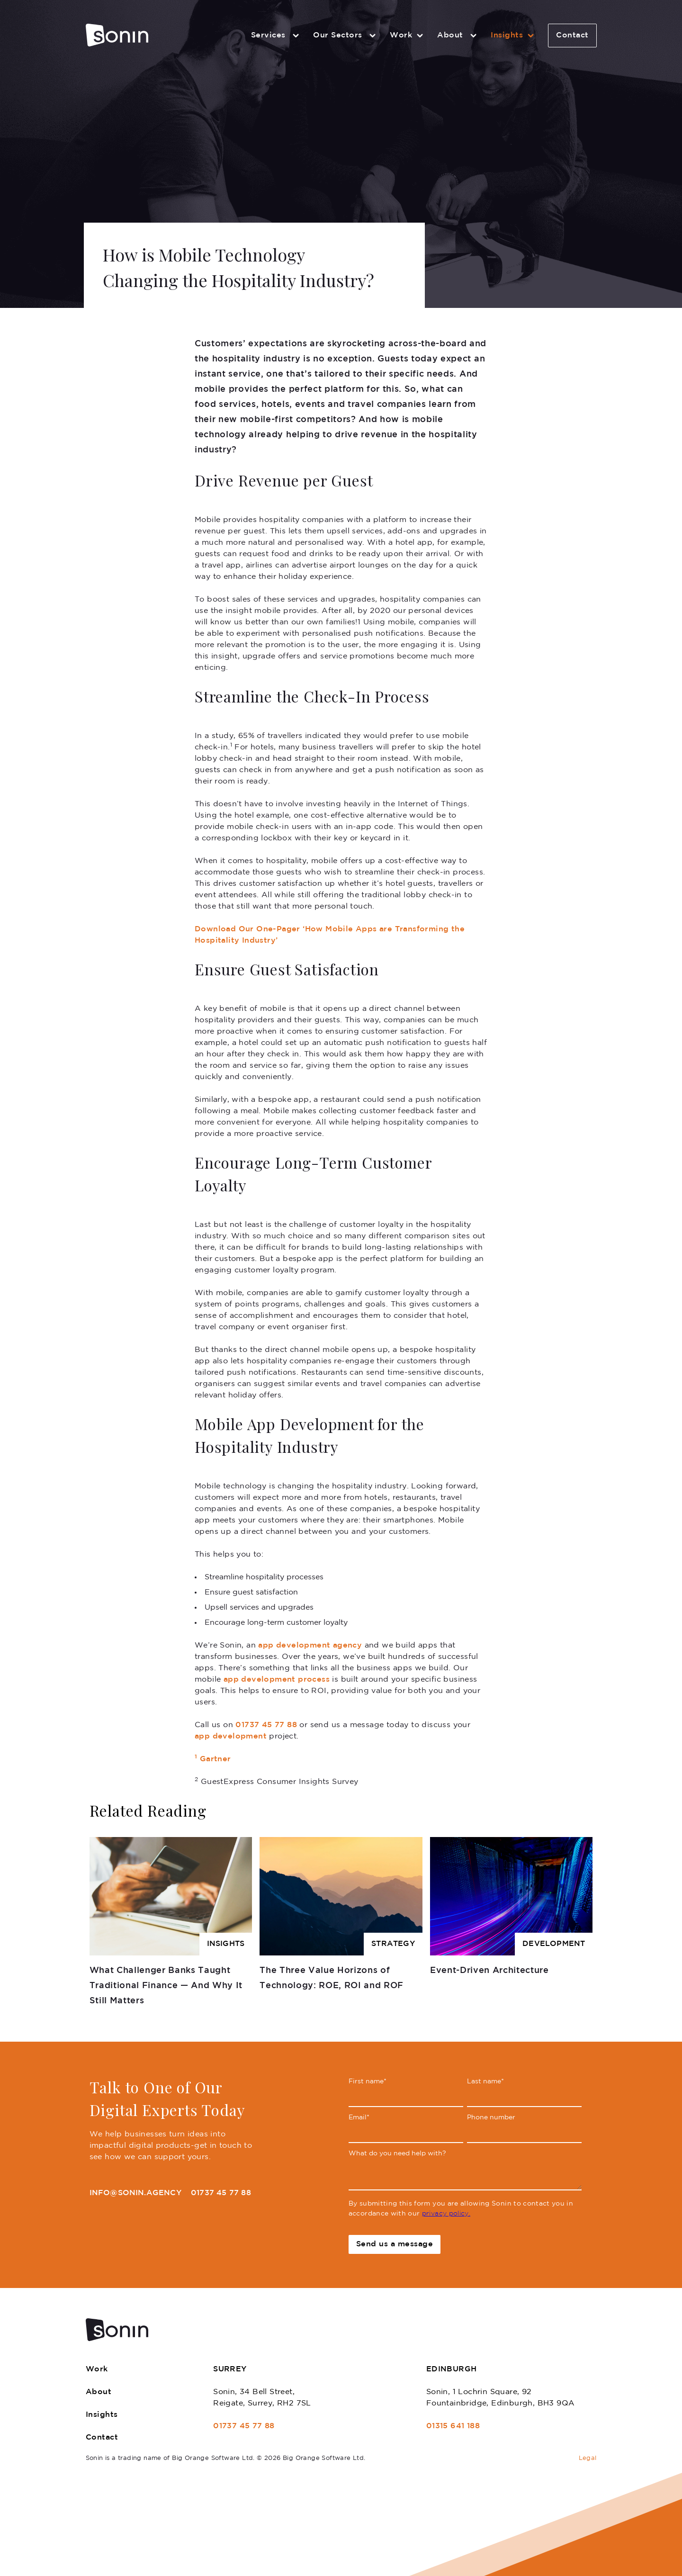  I want to click on privacy policy., so click(446, 2213).